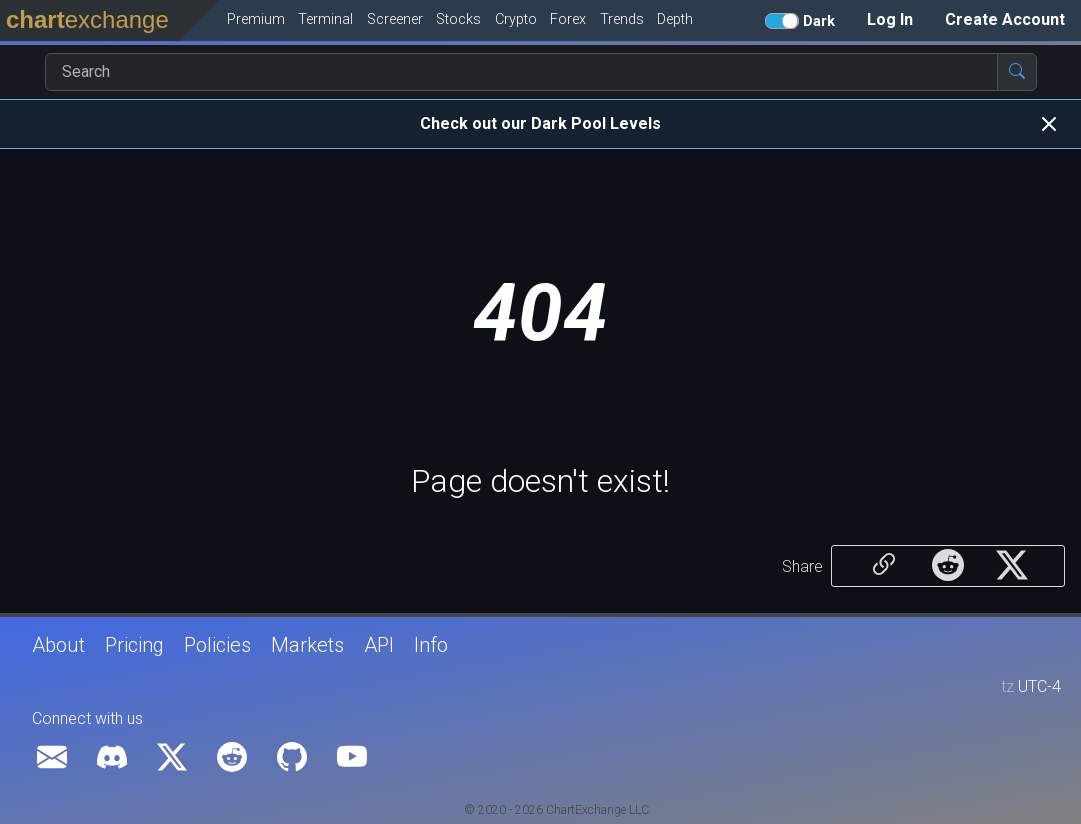 This screenshot has width=1081, height=824. What do you see at coordinates (890, 19) in the screenshot?
I see `Log In` at bounding box center [890, 19].